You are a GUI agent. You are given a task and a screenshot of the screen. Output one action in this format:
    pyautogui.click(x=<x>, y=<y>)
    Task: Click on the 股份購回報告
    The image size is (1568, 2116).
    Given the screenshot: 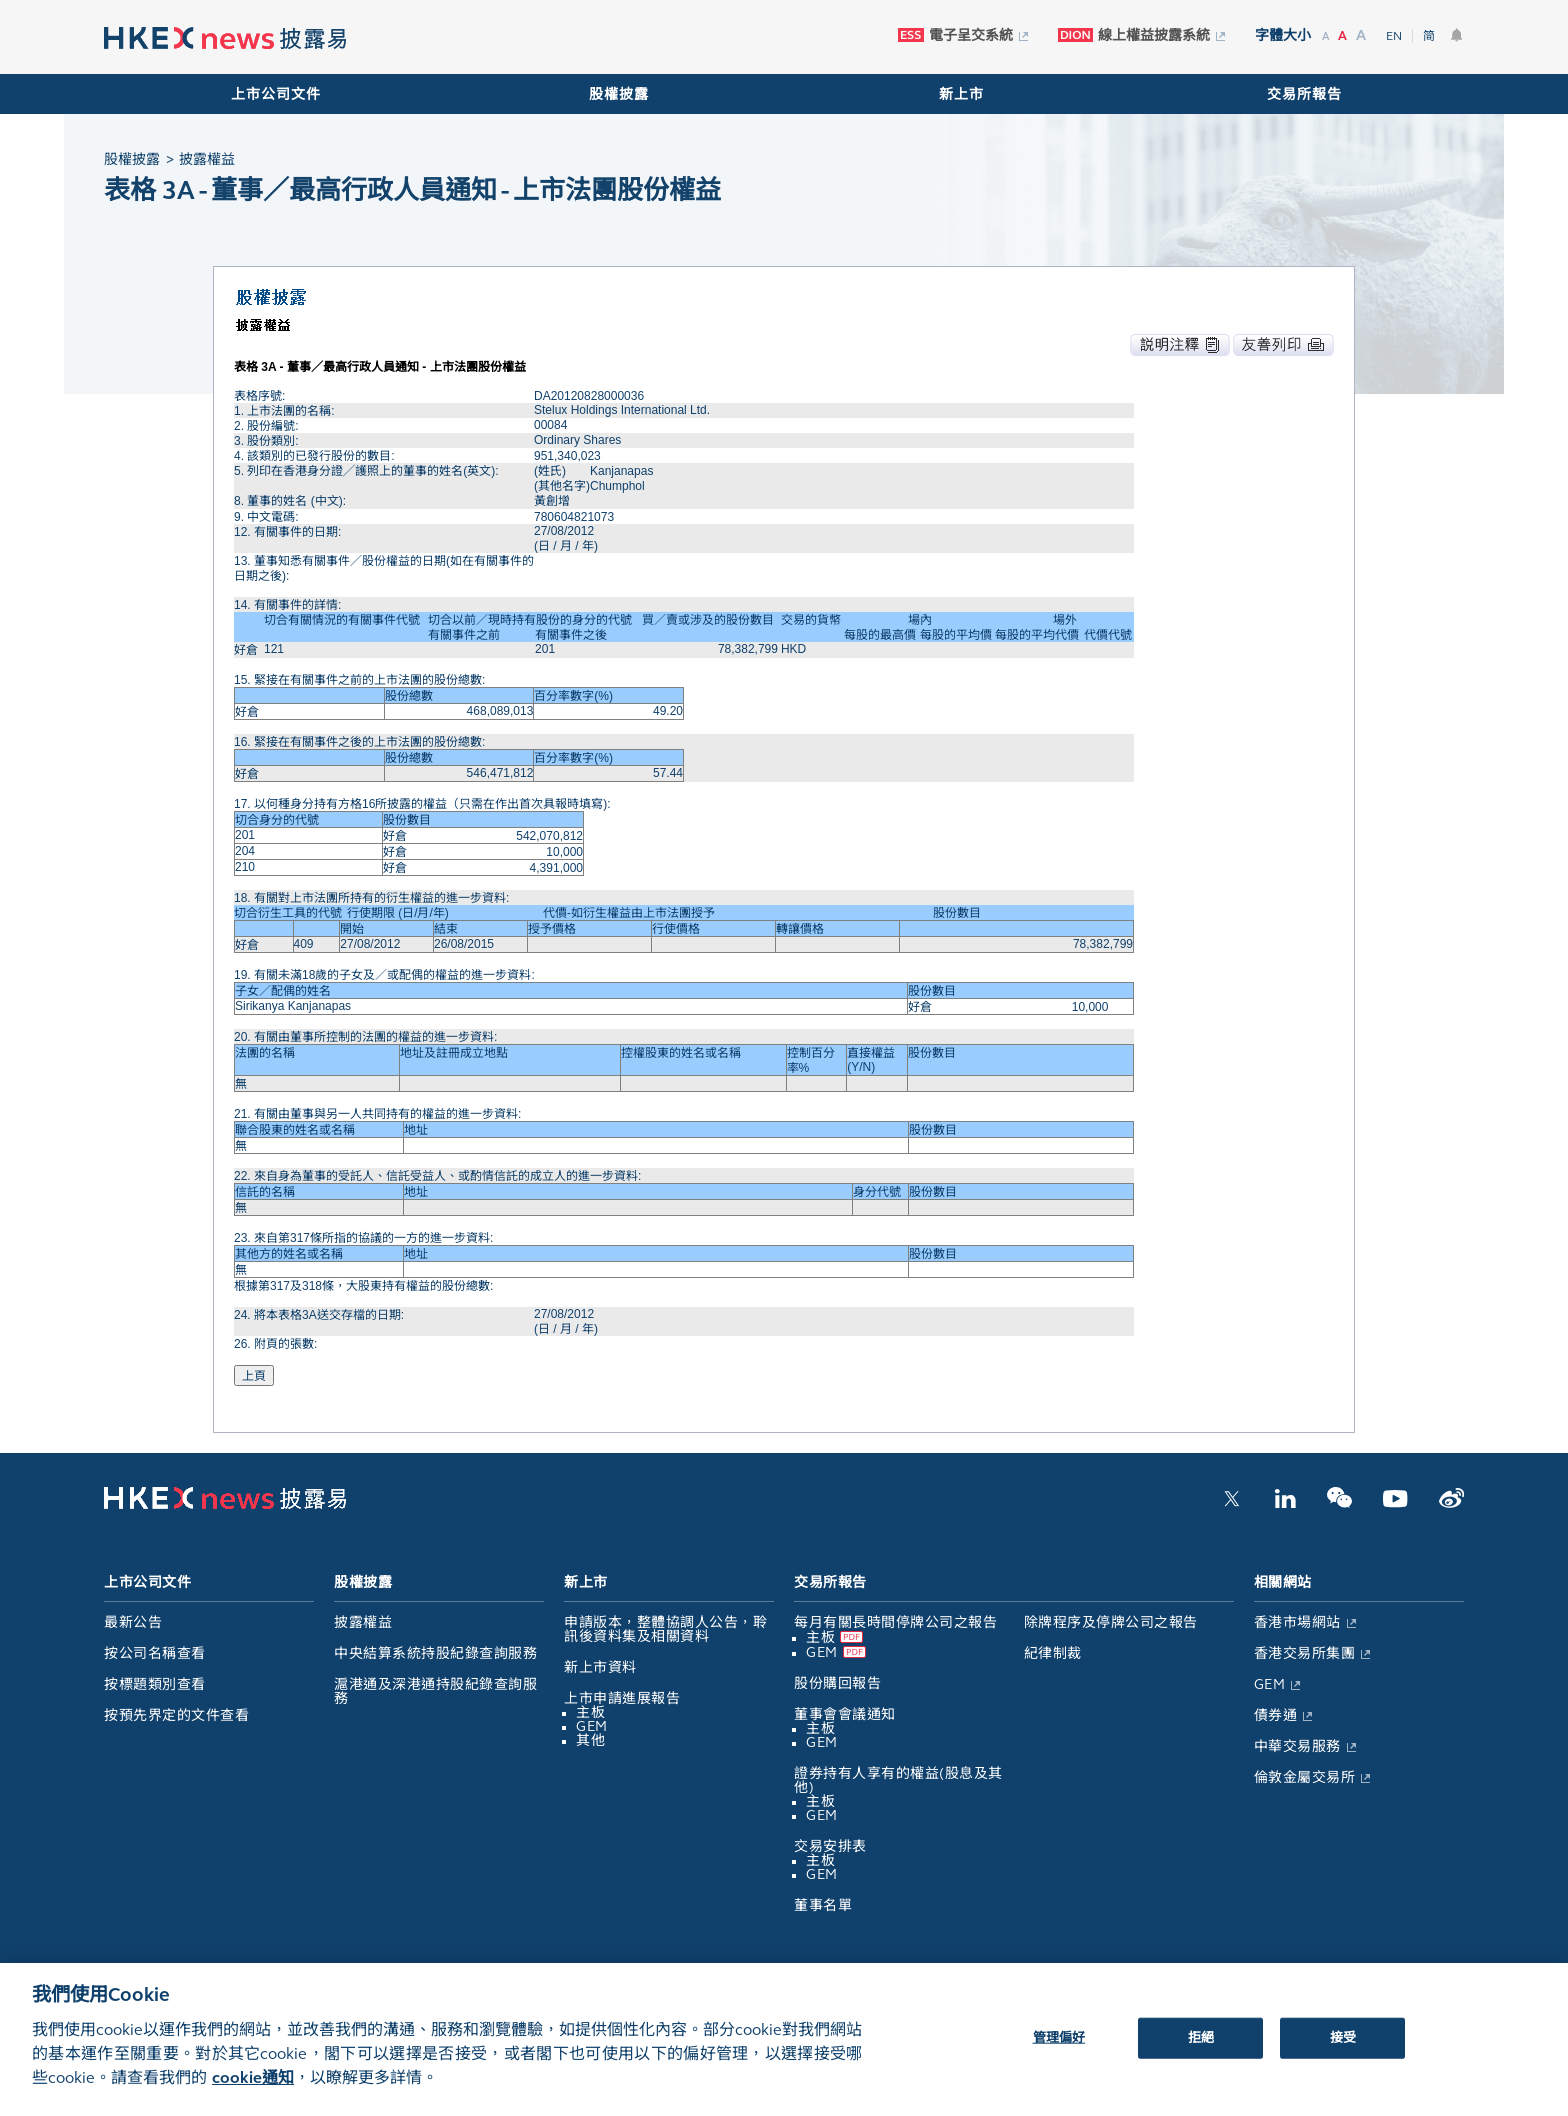 What is the action you would take?
    pyautogui.click(x=837, y=1683)
    